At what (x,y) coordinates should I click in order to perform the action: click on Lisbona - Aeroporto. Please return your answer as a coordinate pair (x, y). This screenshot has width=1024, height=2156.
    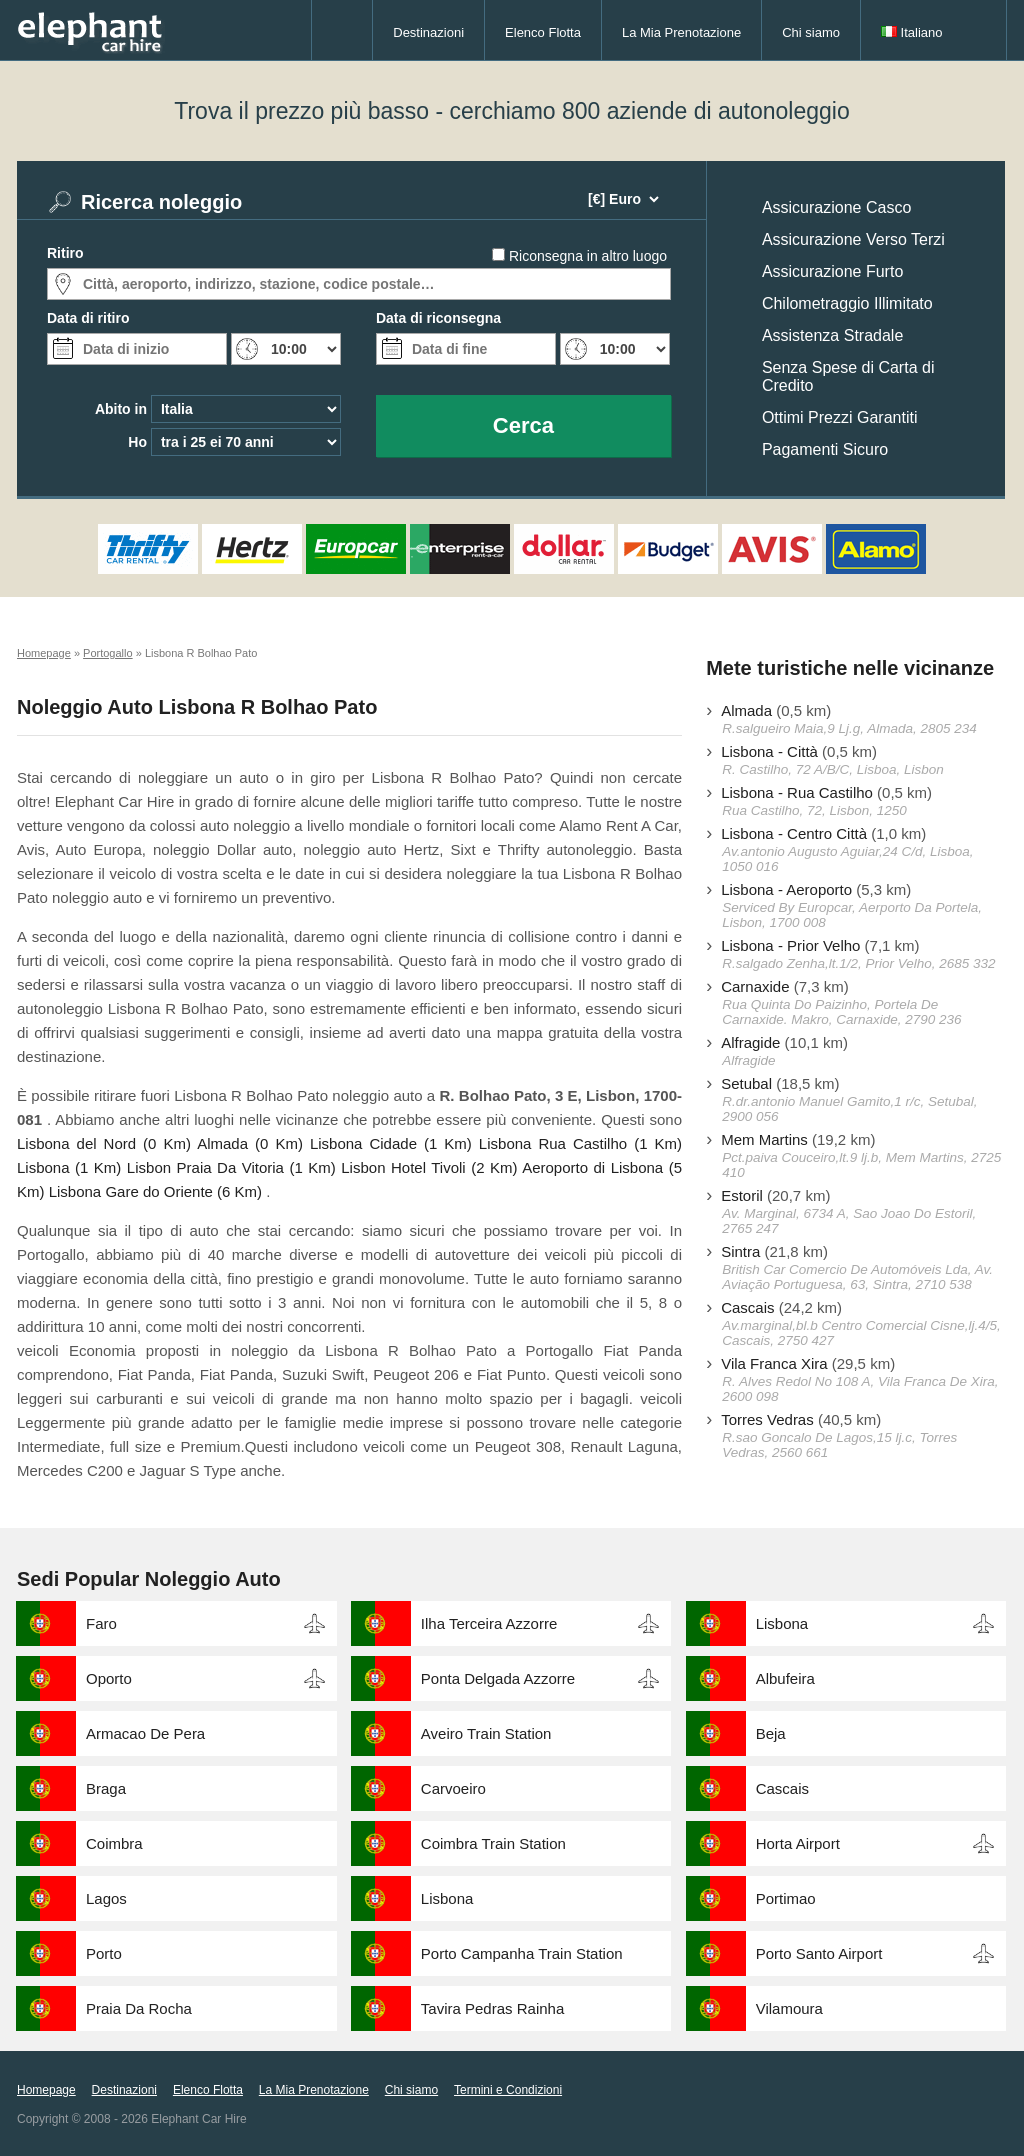
    Looking at the image, I should click on (786, 889).